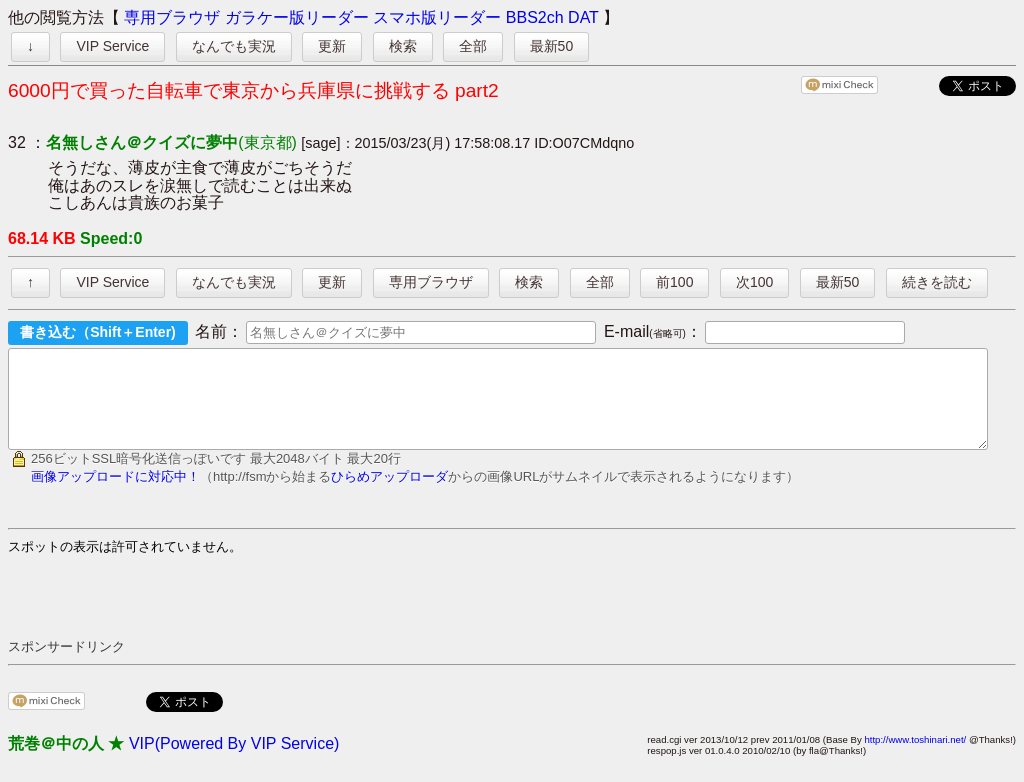  Describe the element at coordinates (552, 46) in the screenshot. I see `最新50` at that location.